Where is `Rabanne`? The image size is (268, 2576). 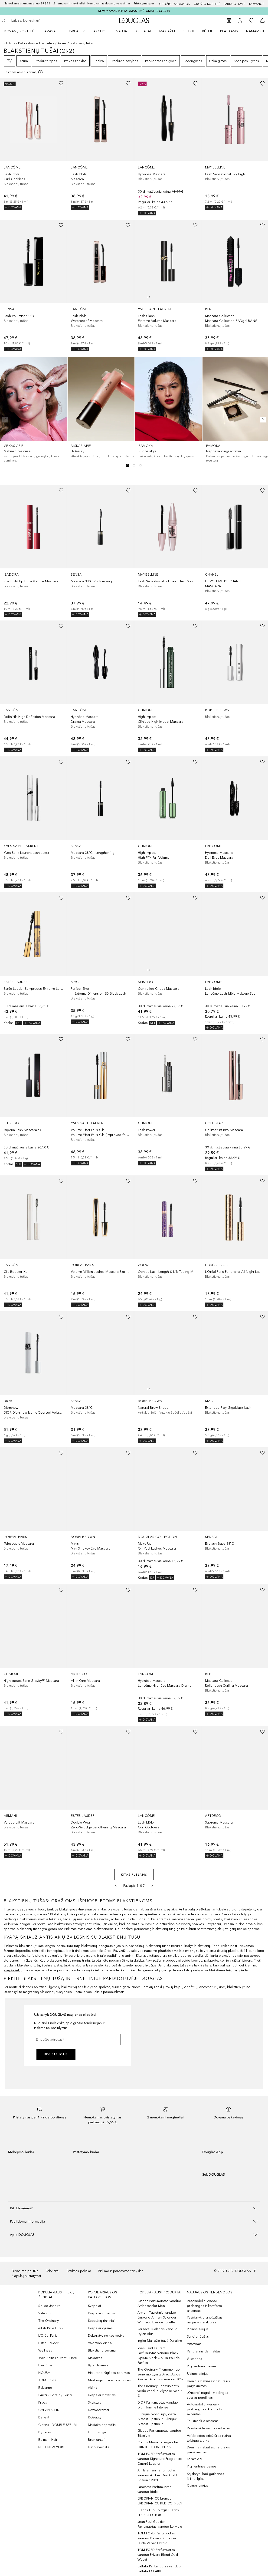 Rabanne is located at coordinates (45, 2388).